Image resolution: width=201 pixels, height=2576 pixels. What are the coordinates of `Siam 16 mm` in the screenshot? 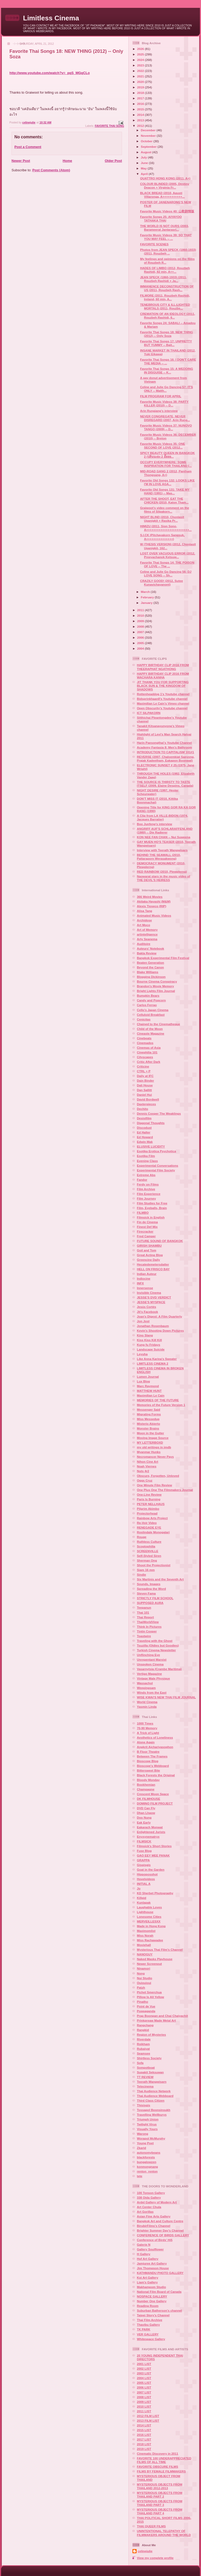 It's located at (146, 1569).